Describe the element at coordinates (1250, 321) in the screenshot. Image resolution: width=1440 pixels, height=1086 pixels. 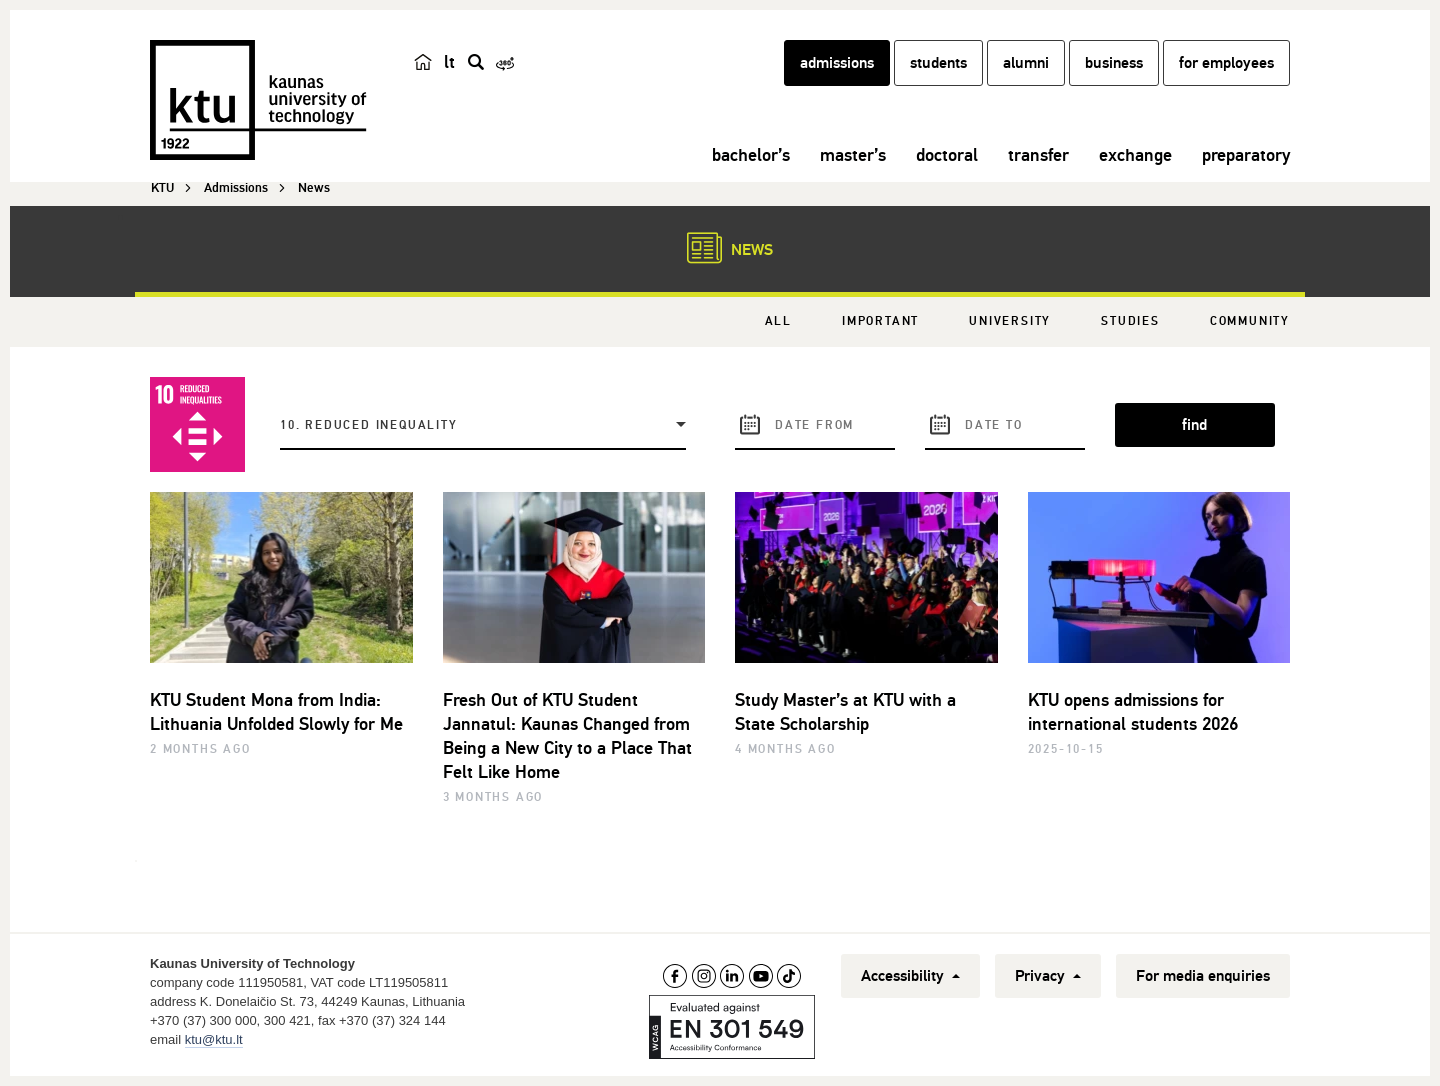
I see `Community` at that location.